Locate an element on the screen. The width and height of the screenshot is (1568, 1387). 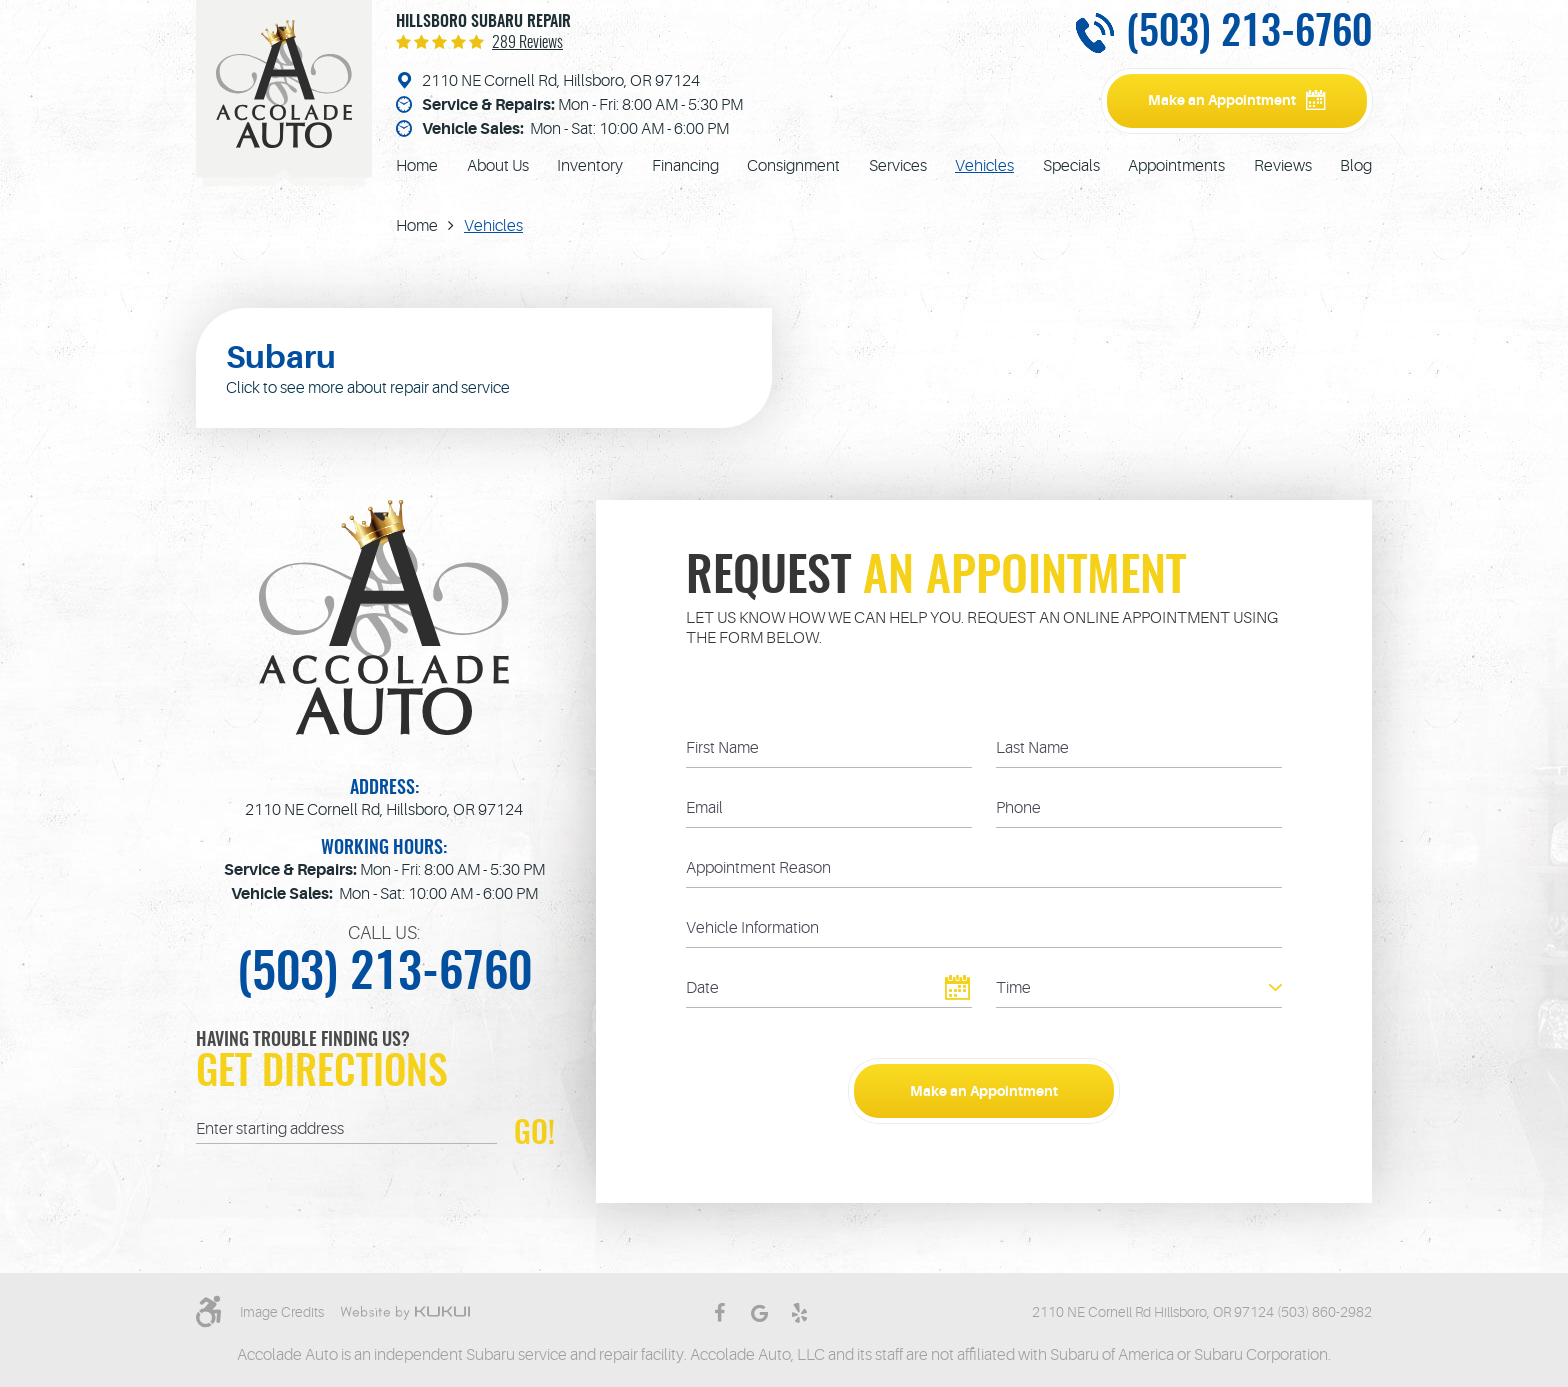
Financing is located at coordinates (685, 166).